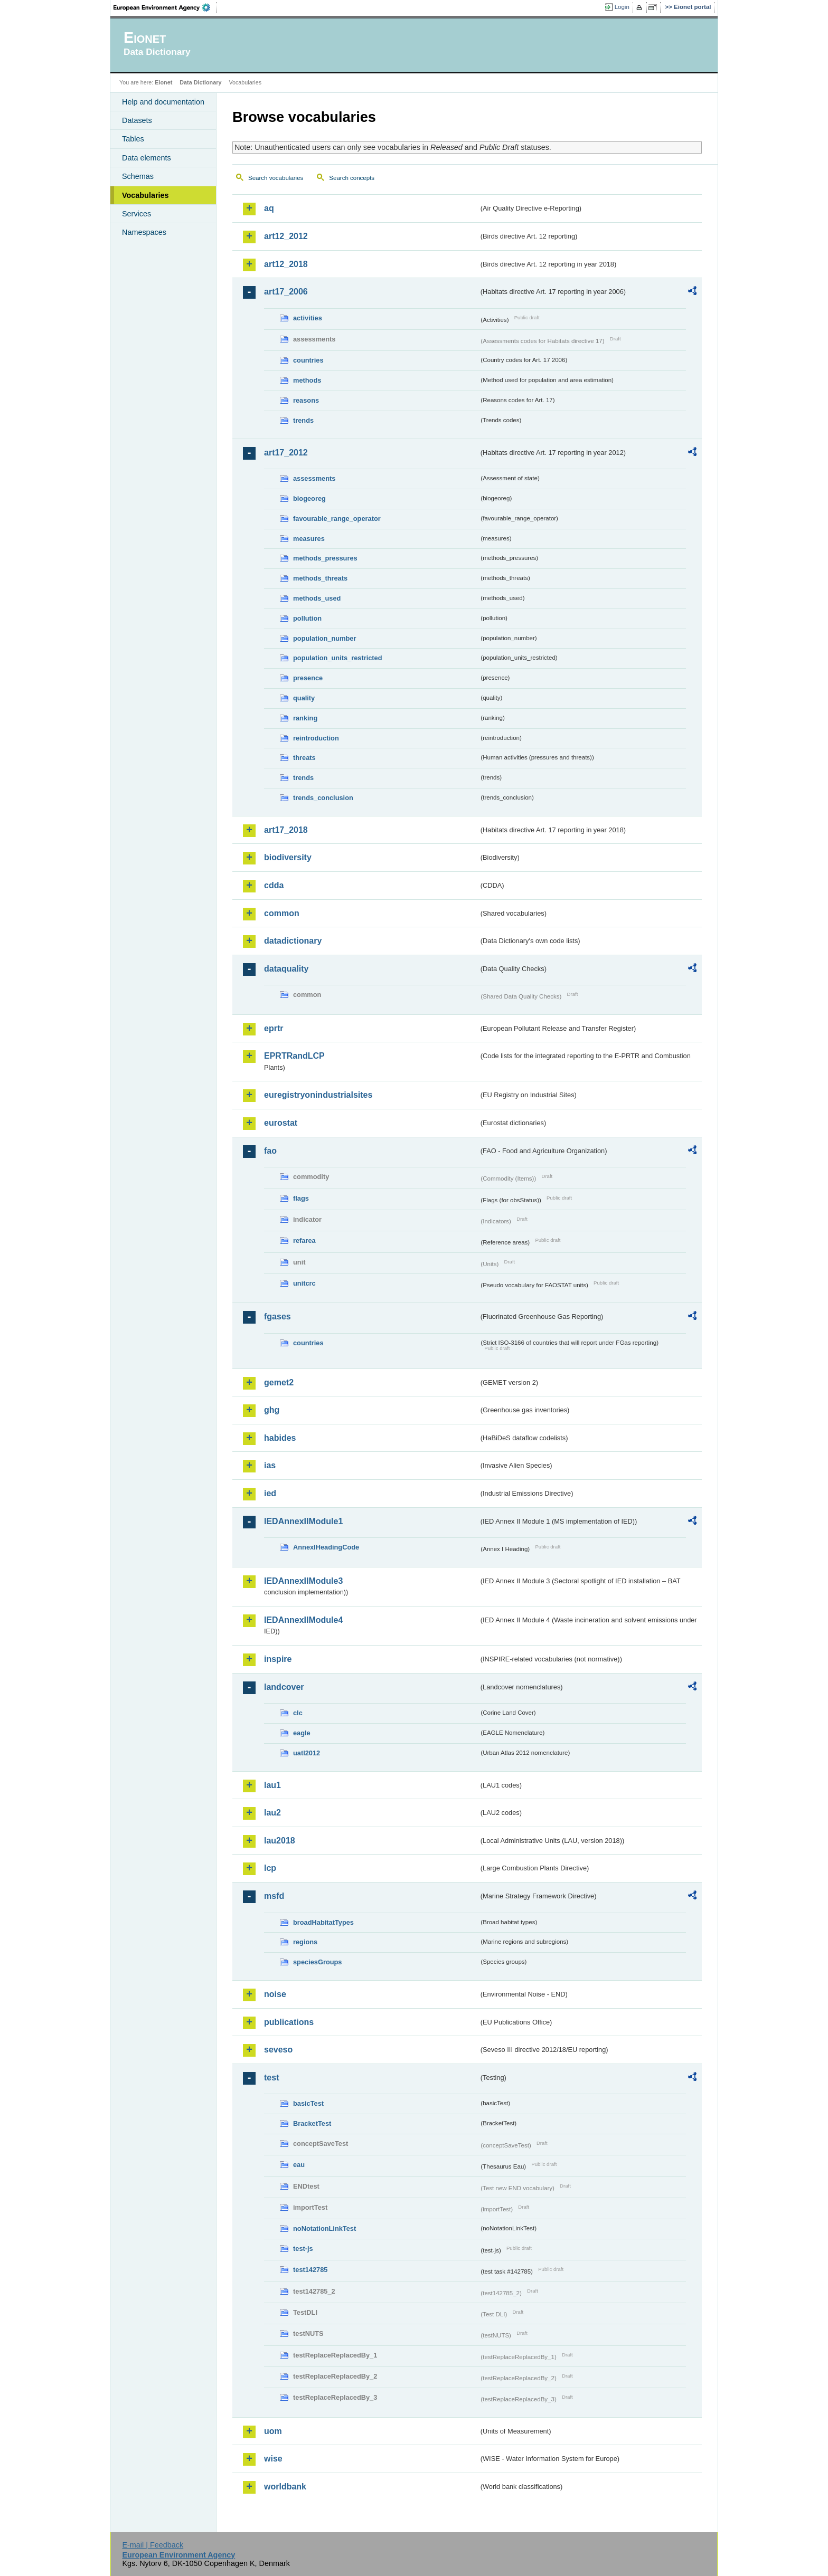 This screenshot has width=828, height=2576. Describe the element at coordinates (286, 264) in the screenshot. I see `art12_2018` at that location.